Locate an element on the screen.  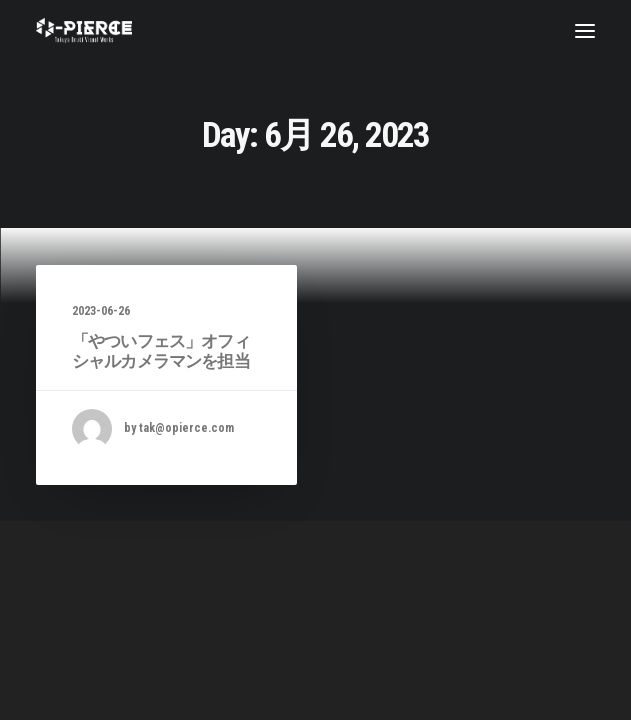
[button] is located at coordinates (585, 30).